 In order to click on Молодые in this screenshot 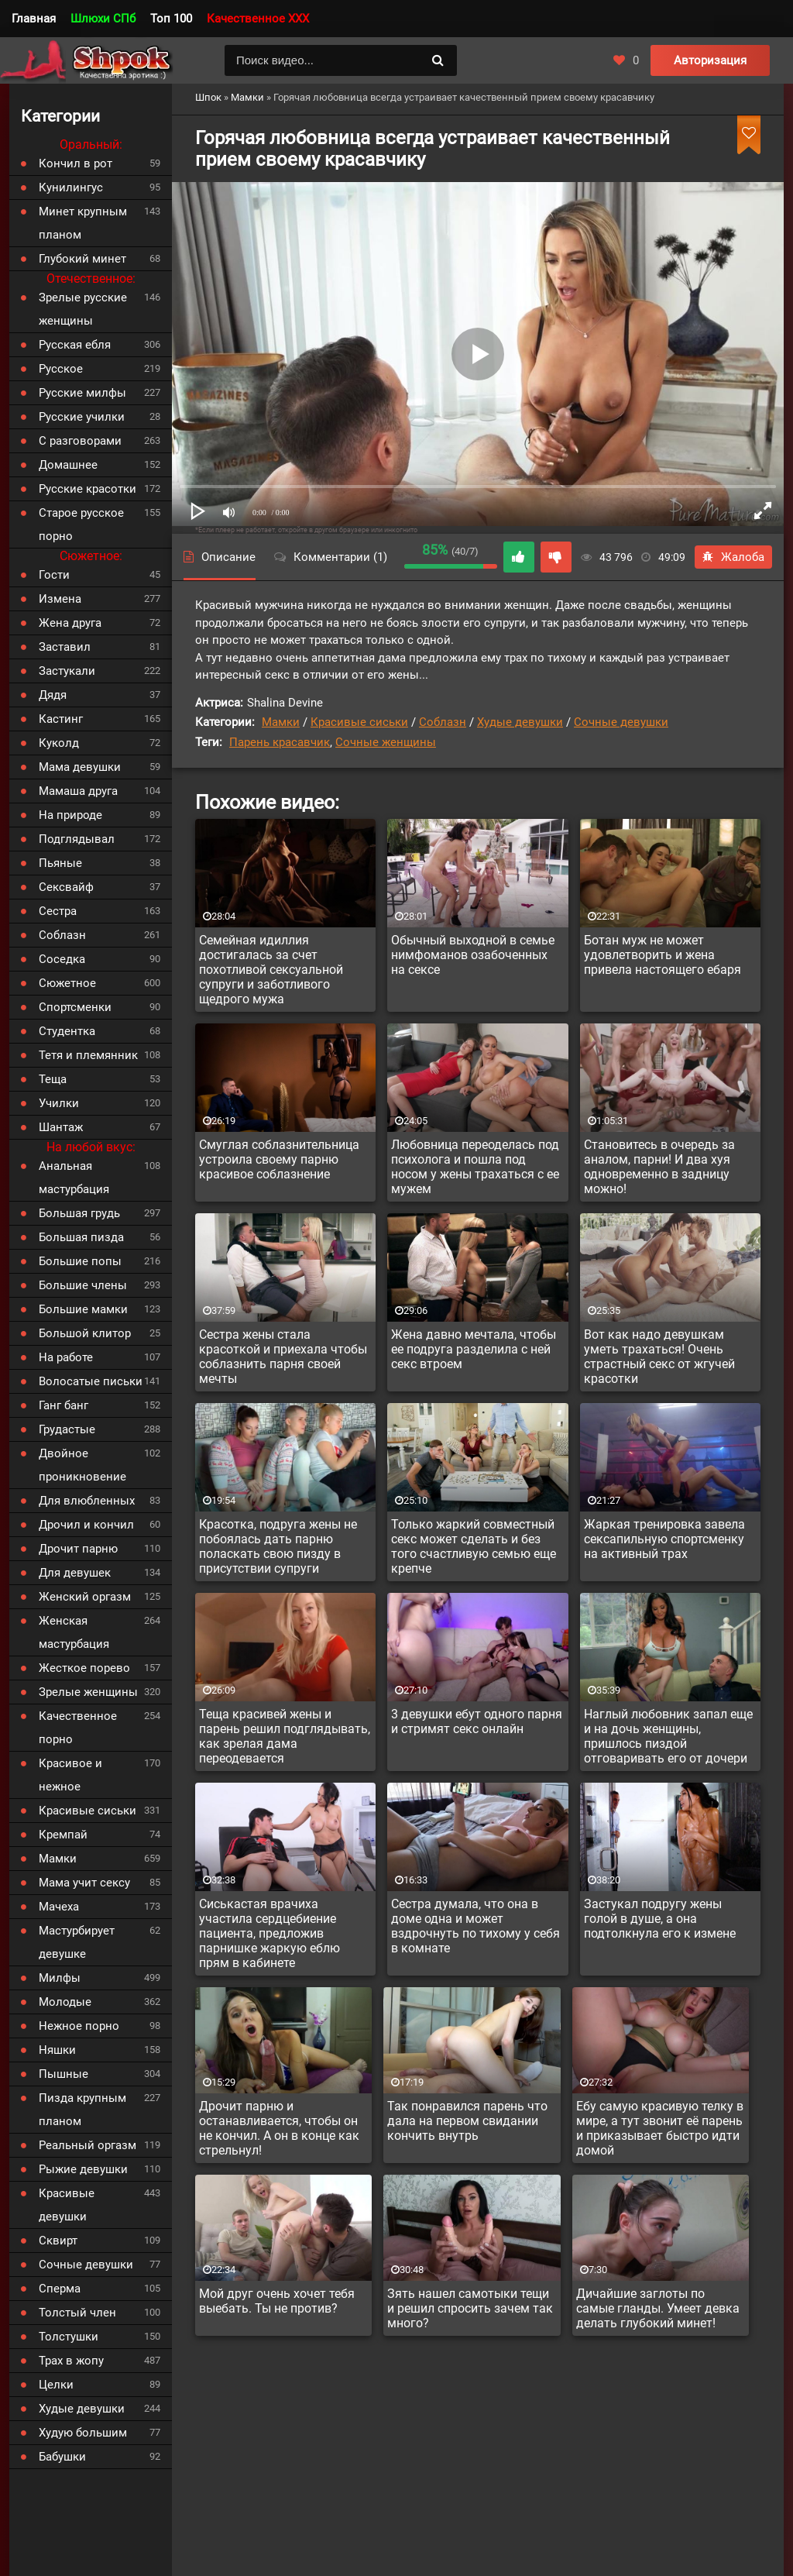, I will do `click(65, 2002)`.